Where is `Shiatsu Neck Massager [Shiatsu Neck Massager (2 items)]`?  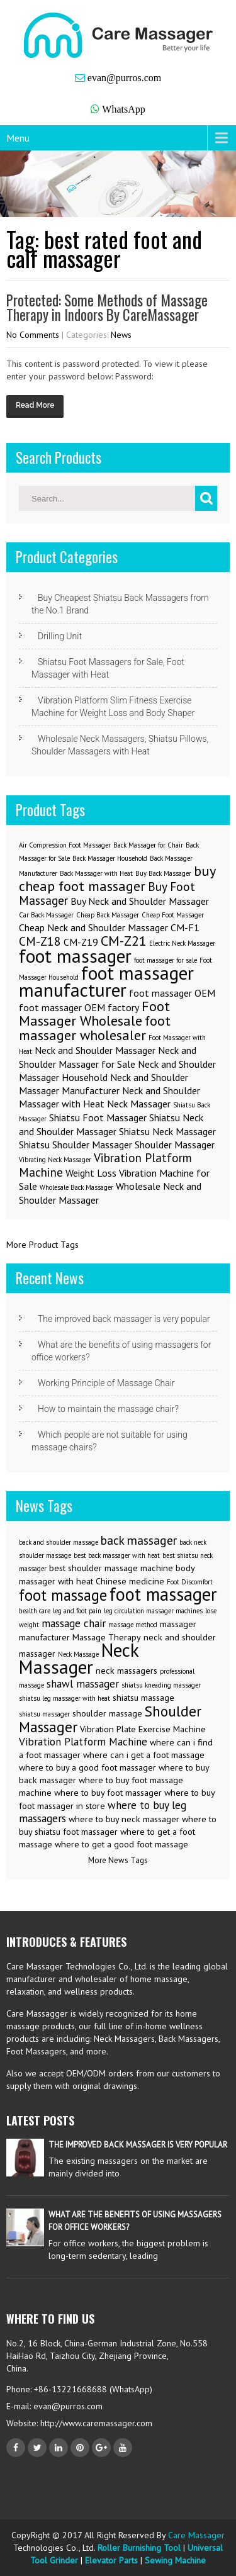
Shiatsu Neck Massager [Shiatsu Neck Massager (2 items)] is located at coordinates (167, 1131).